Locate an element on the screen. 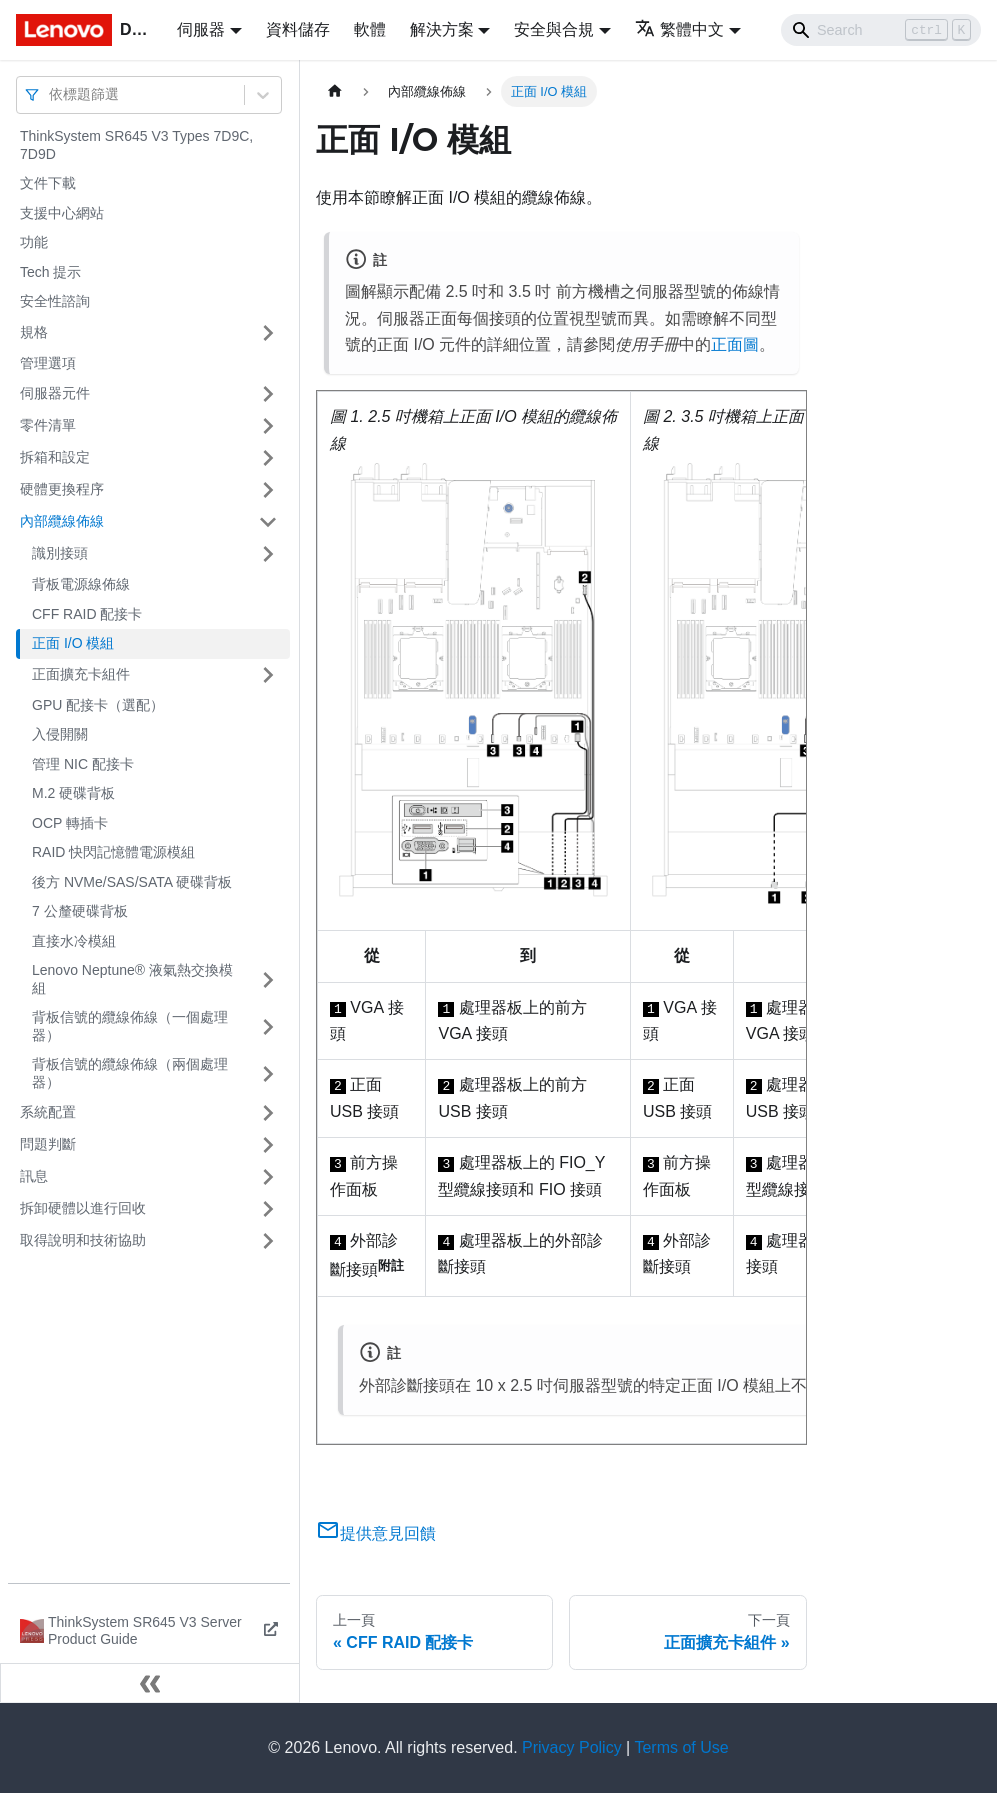 The width and height of the screenshot is (997, 1793). Tech 提示 is located at coordinates (50, 272).